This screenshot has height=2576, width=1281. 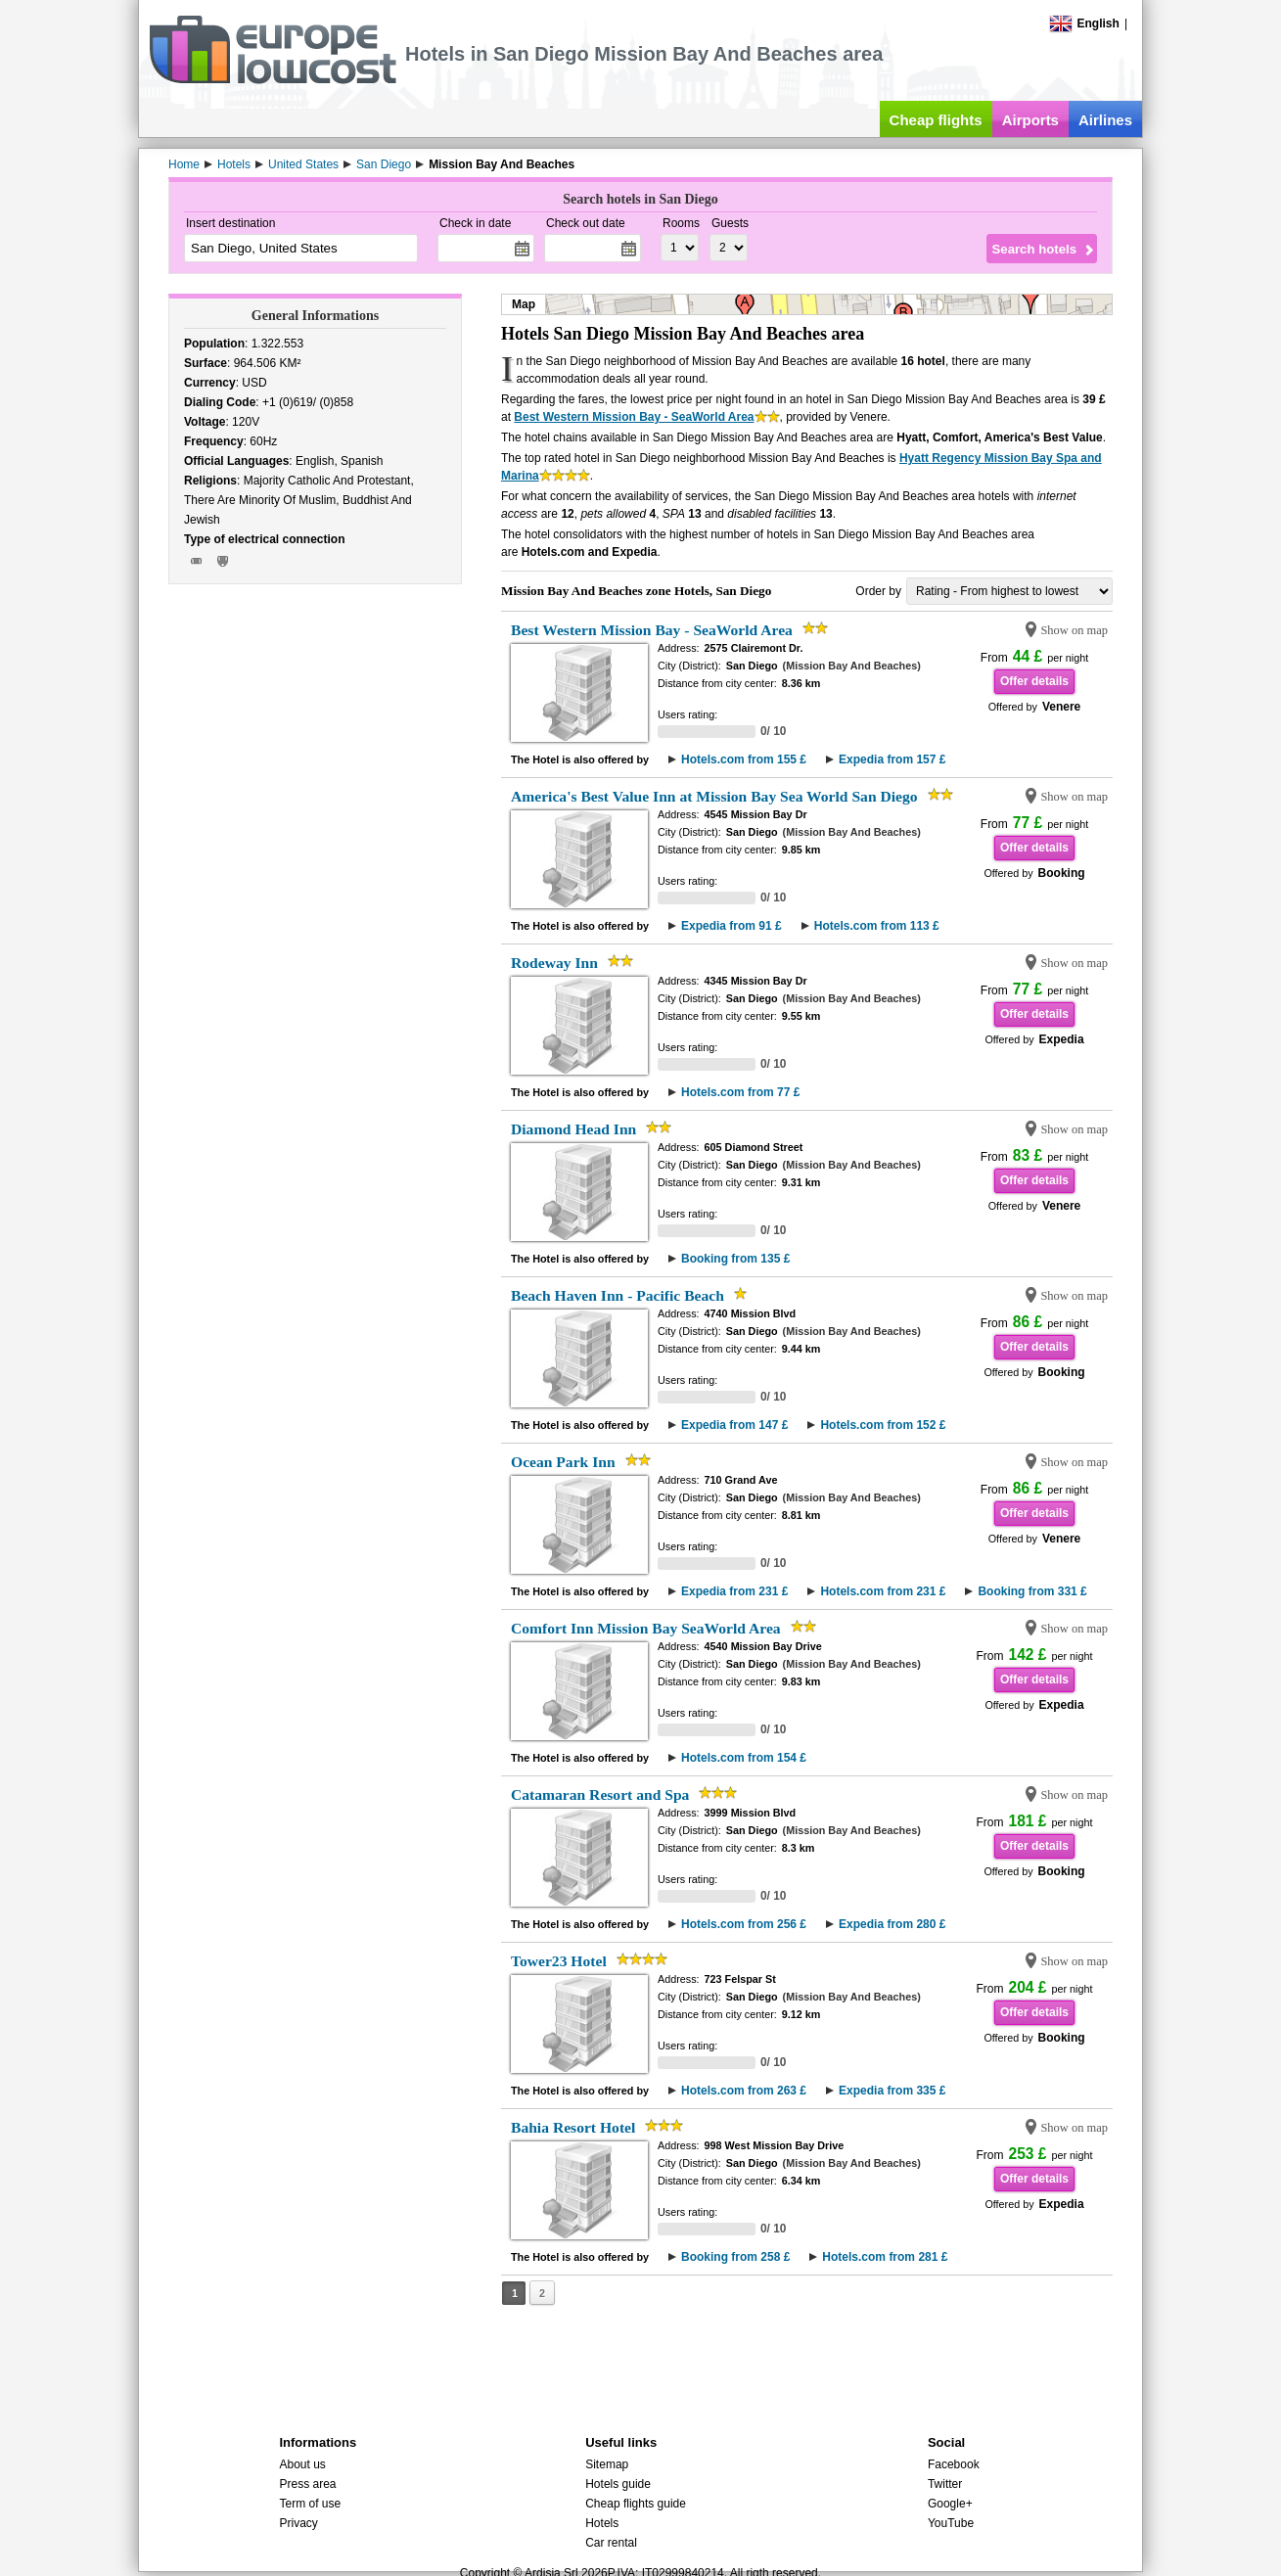 I want to click on Airlines, so click(x=1105, y=120).